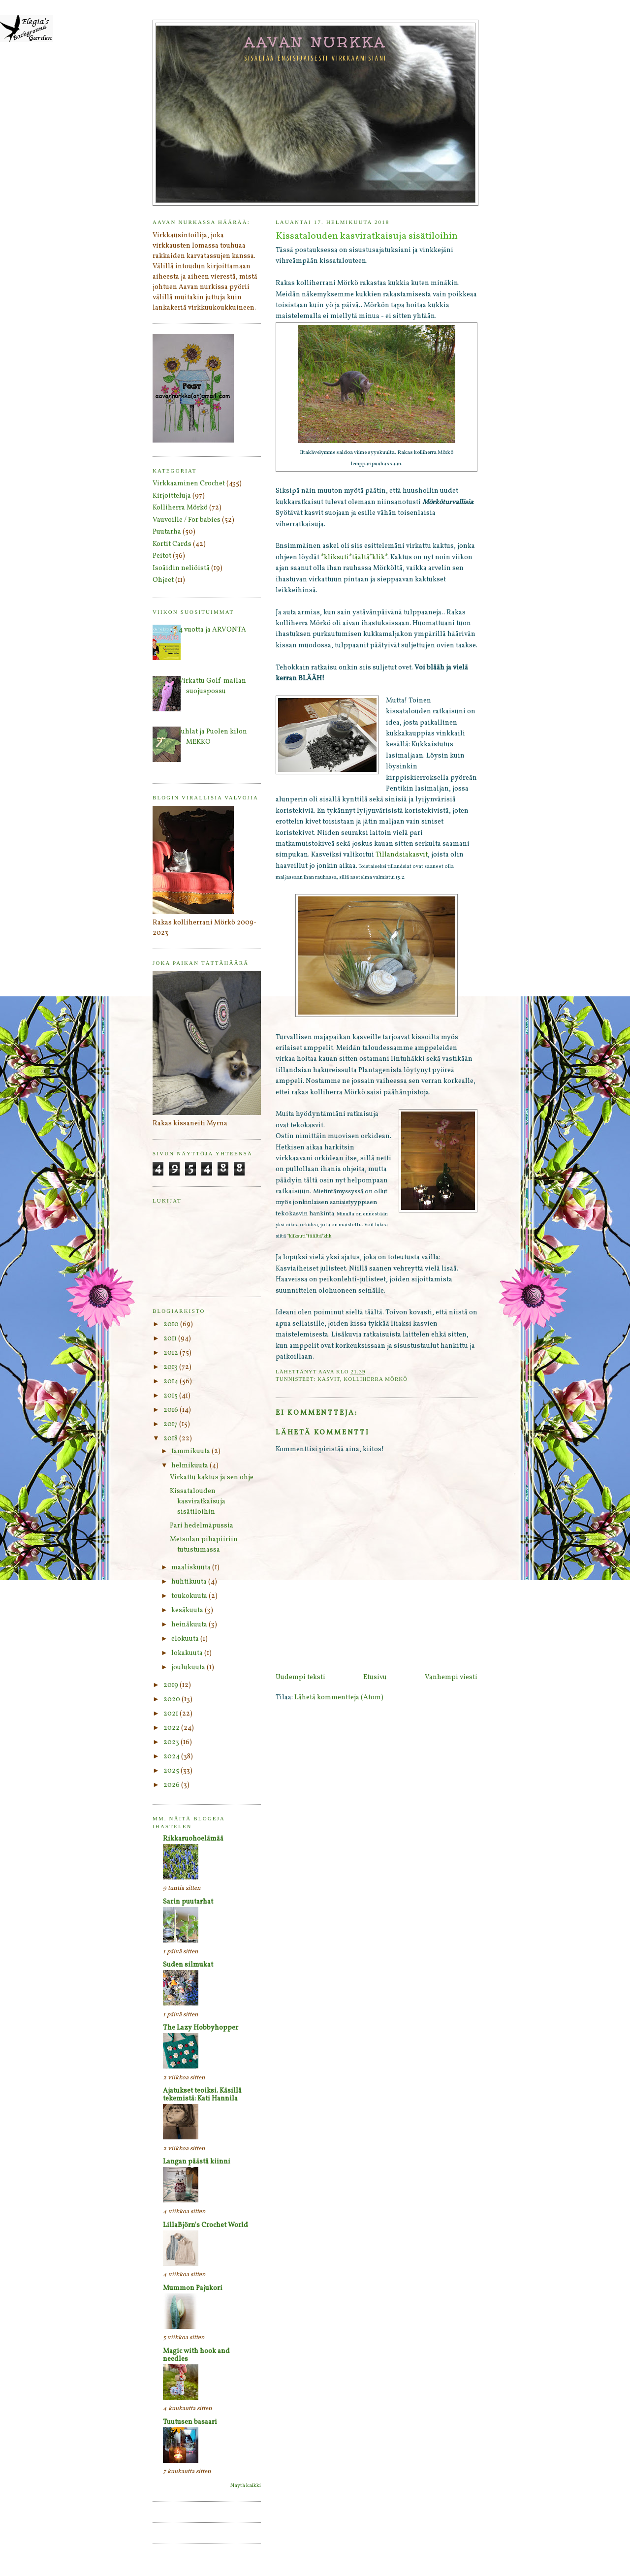  I want to click on Kasvit, so click(328, 1379).